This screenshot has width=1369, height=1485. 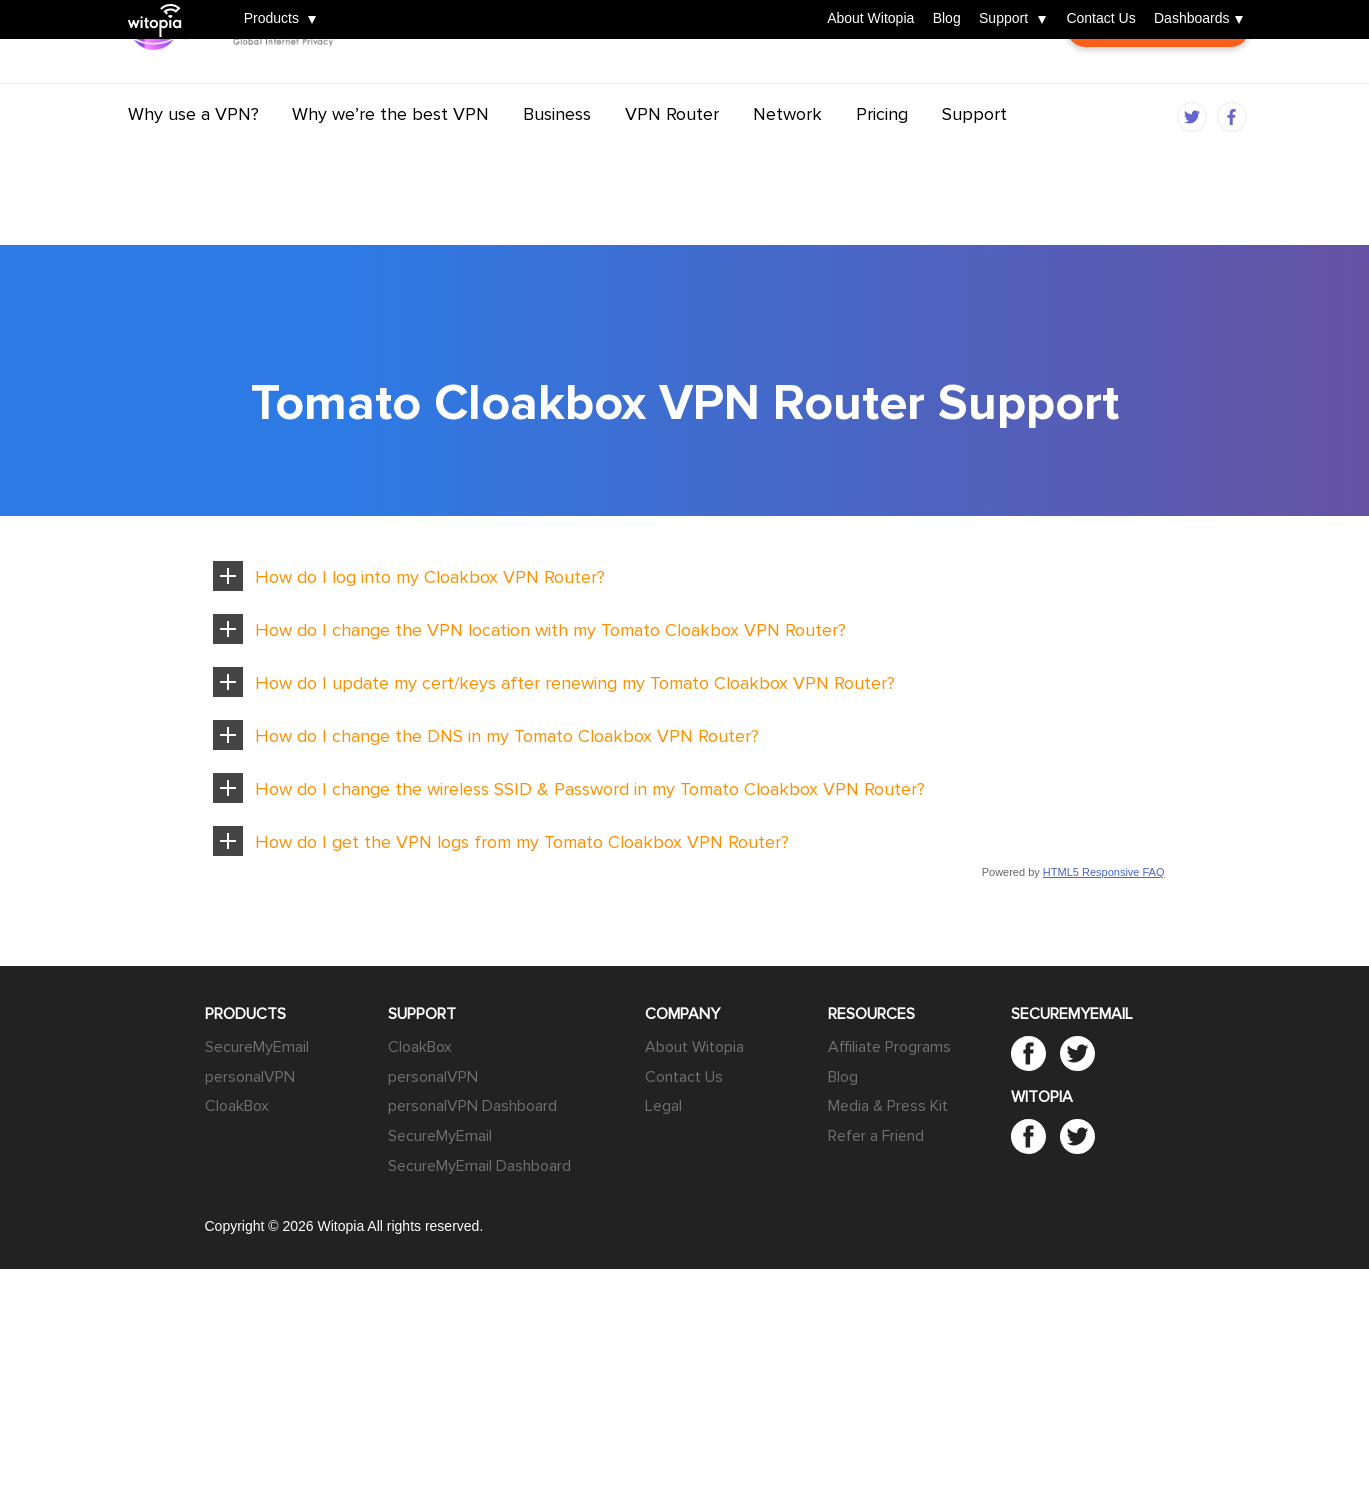 What do you see at coordinates (787, 153) in the screenshot?
I see `Network` at bounding box center [787, 153].